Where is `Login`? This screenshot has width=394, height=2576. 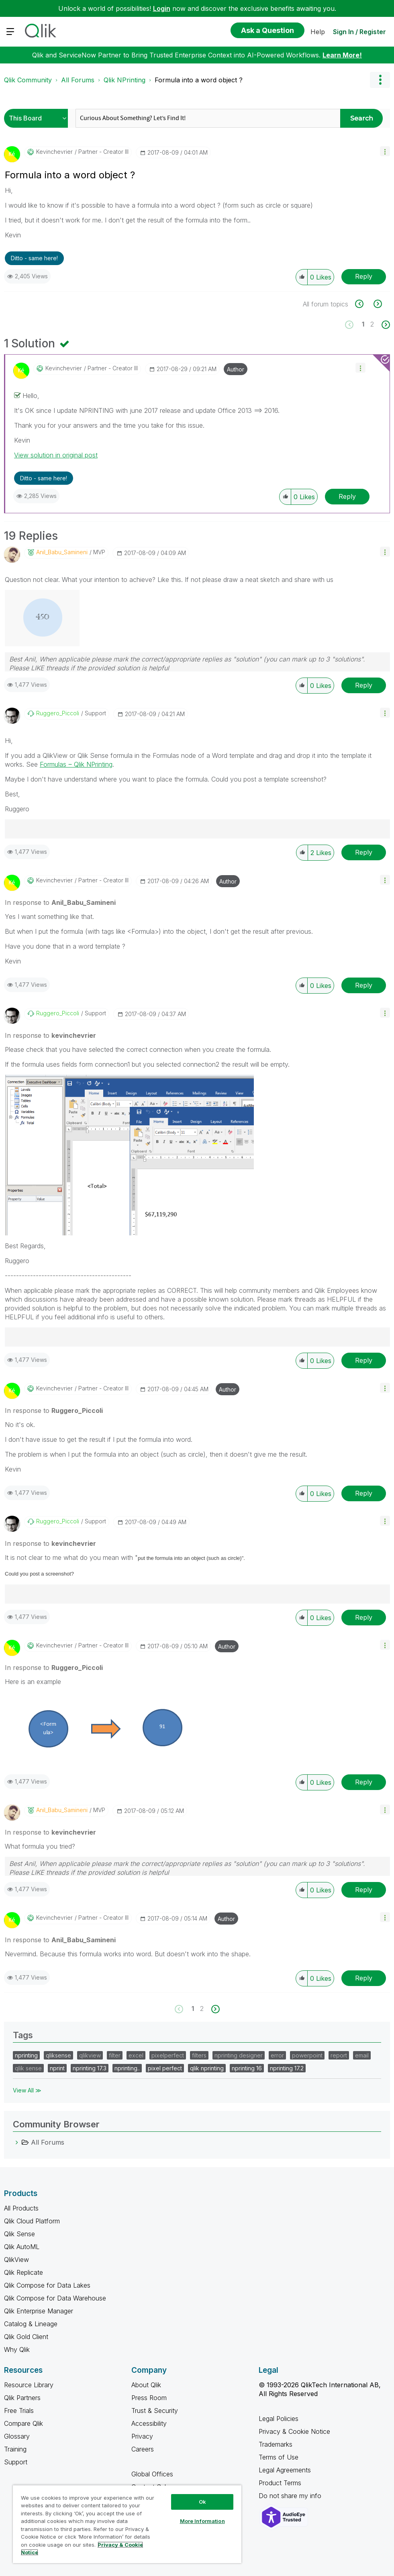
Login is located at coordinates (161, 8).